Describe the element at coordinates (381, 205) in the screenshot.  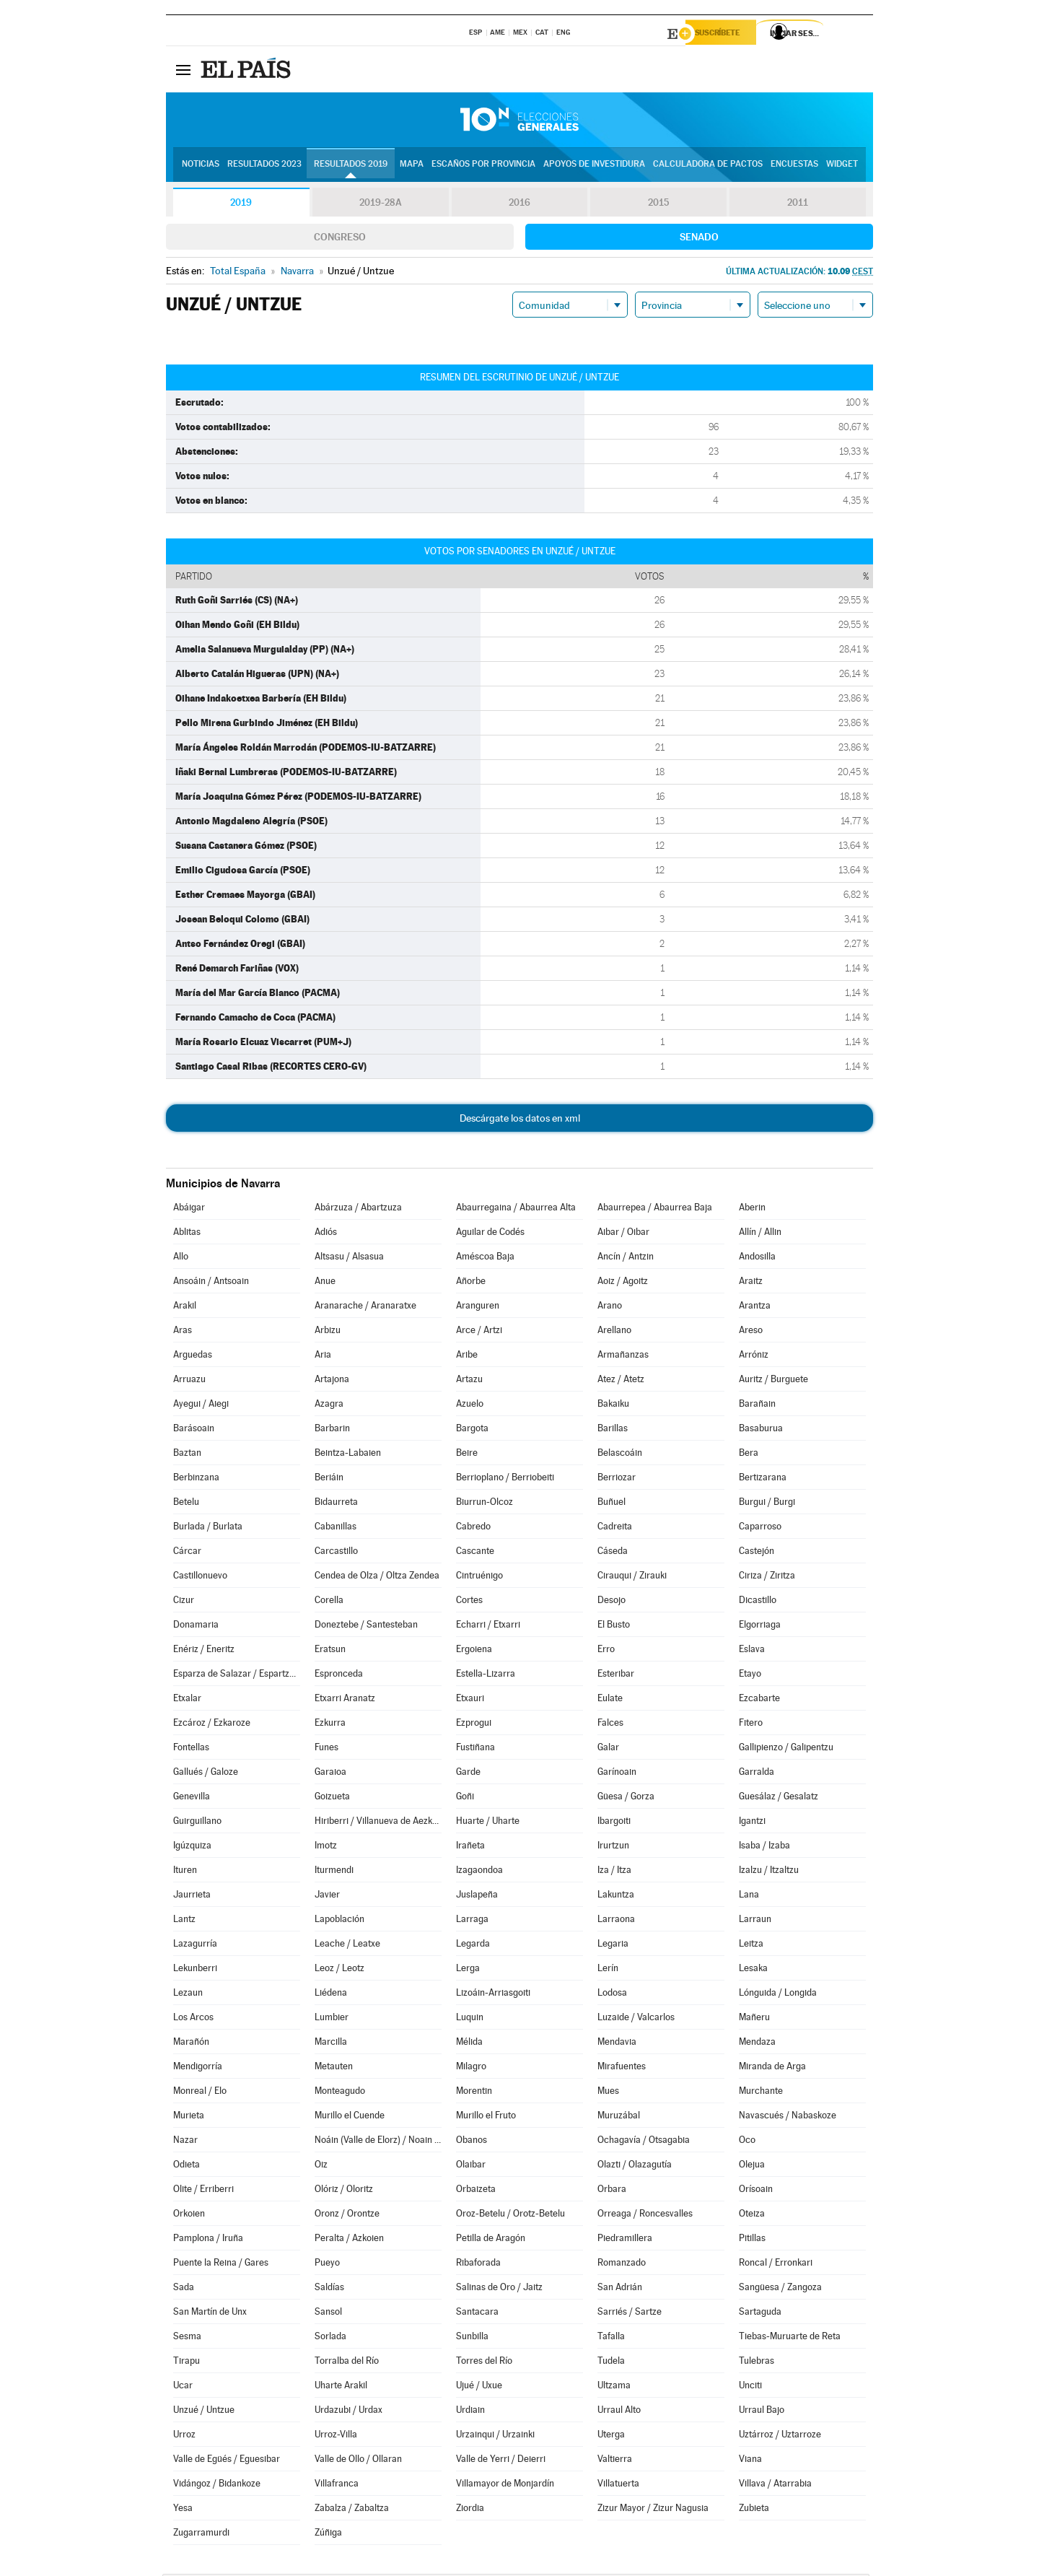
I see `2019-28A` at that location.